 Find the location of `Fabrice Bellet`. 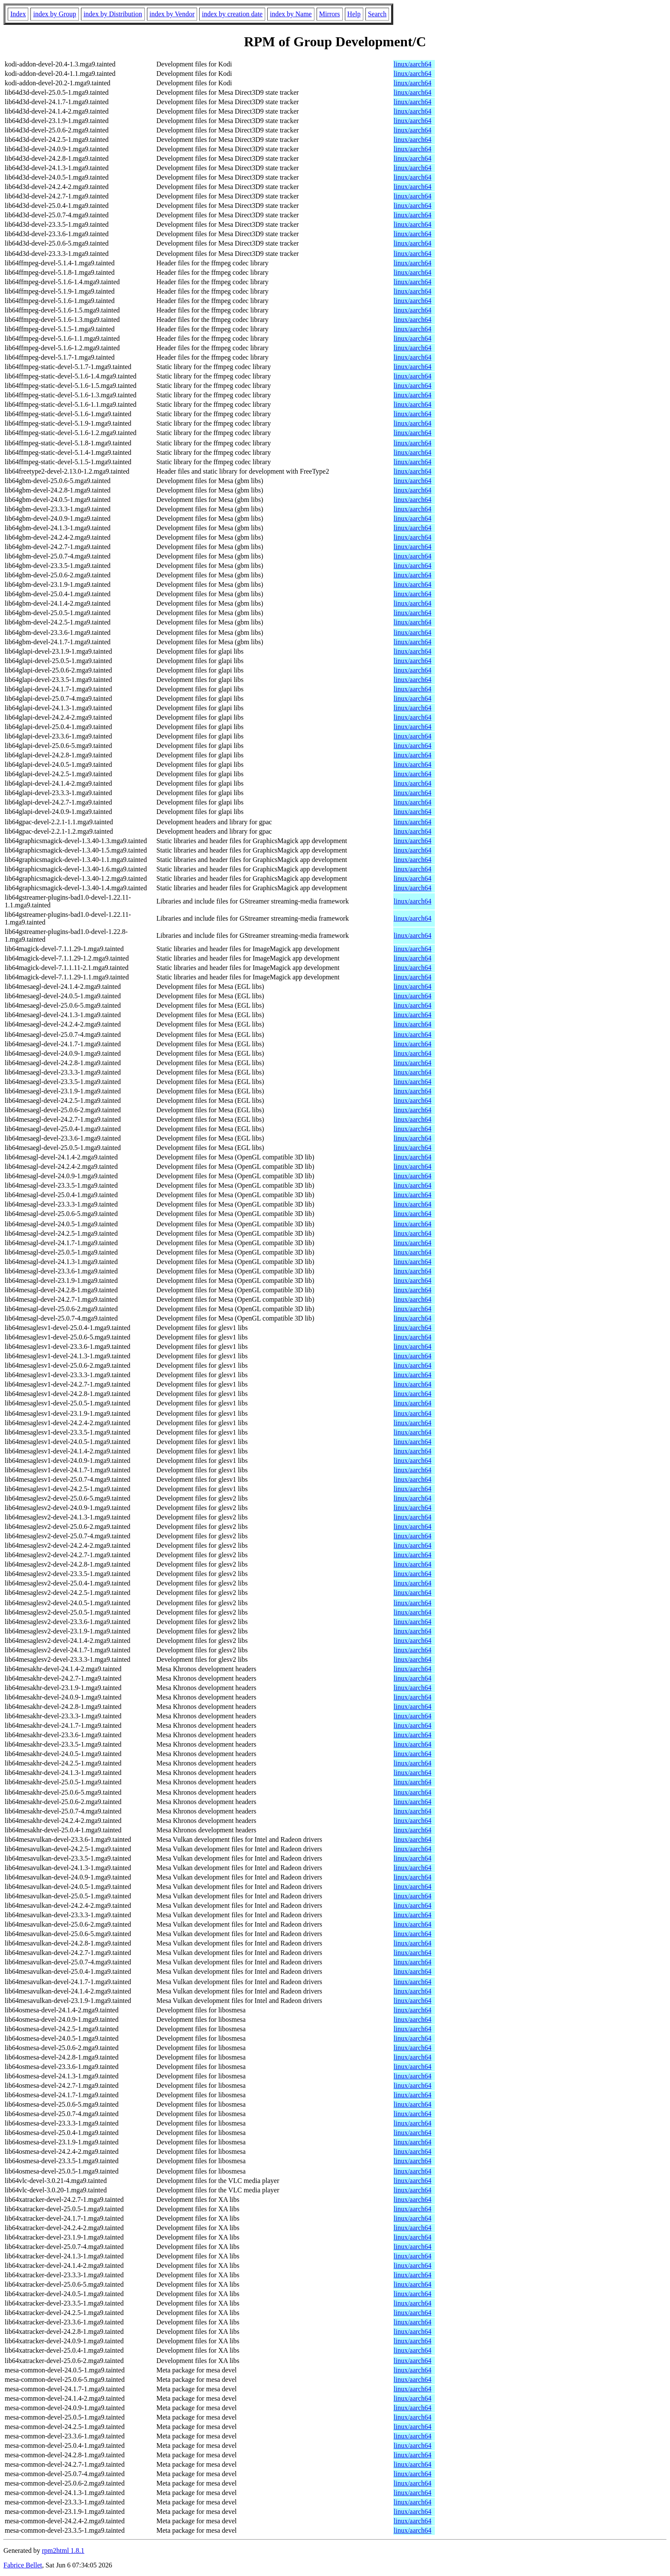

Fabrice Bellet is located at coordinates (22, 2565).